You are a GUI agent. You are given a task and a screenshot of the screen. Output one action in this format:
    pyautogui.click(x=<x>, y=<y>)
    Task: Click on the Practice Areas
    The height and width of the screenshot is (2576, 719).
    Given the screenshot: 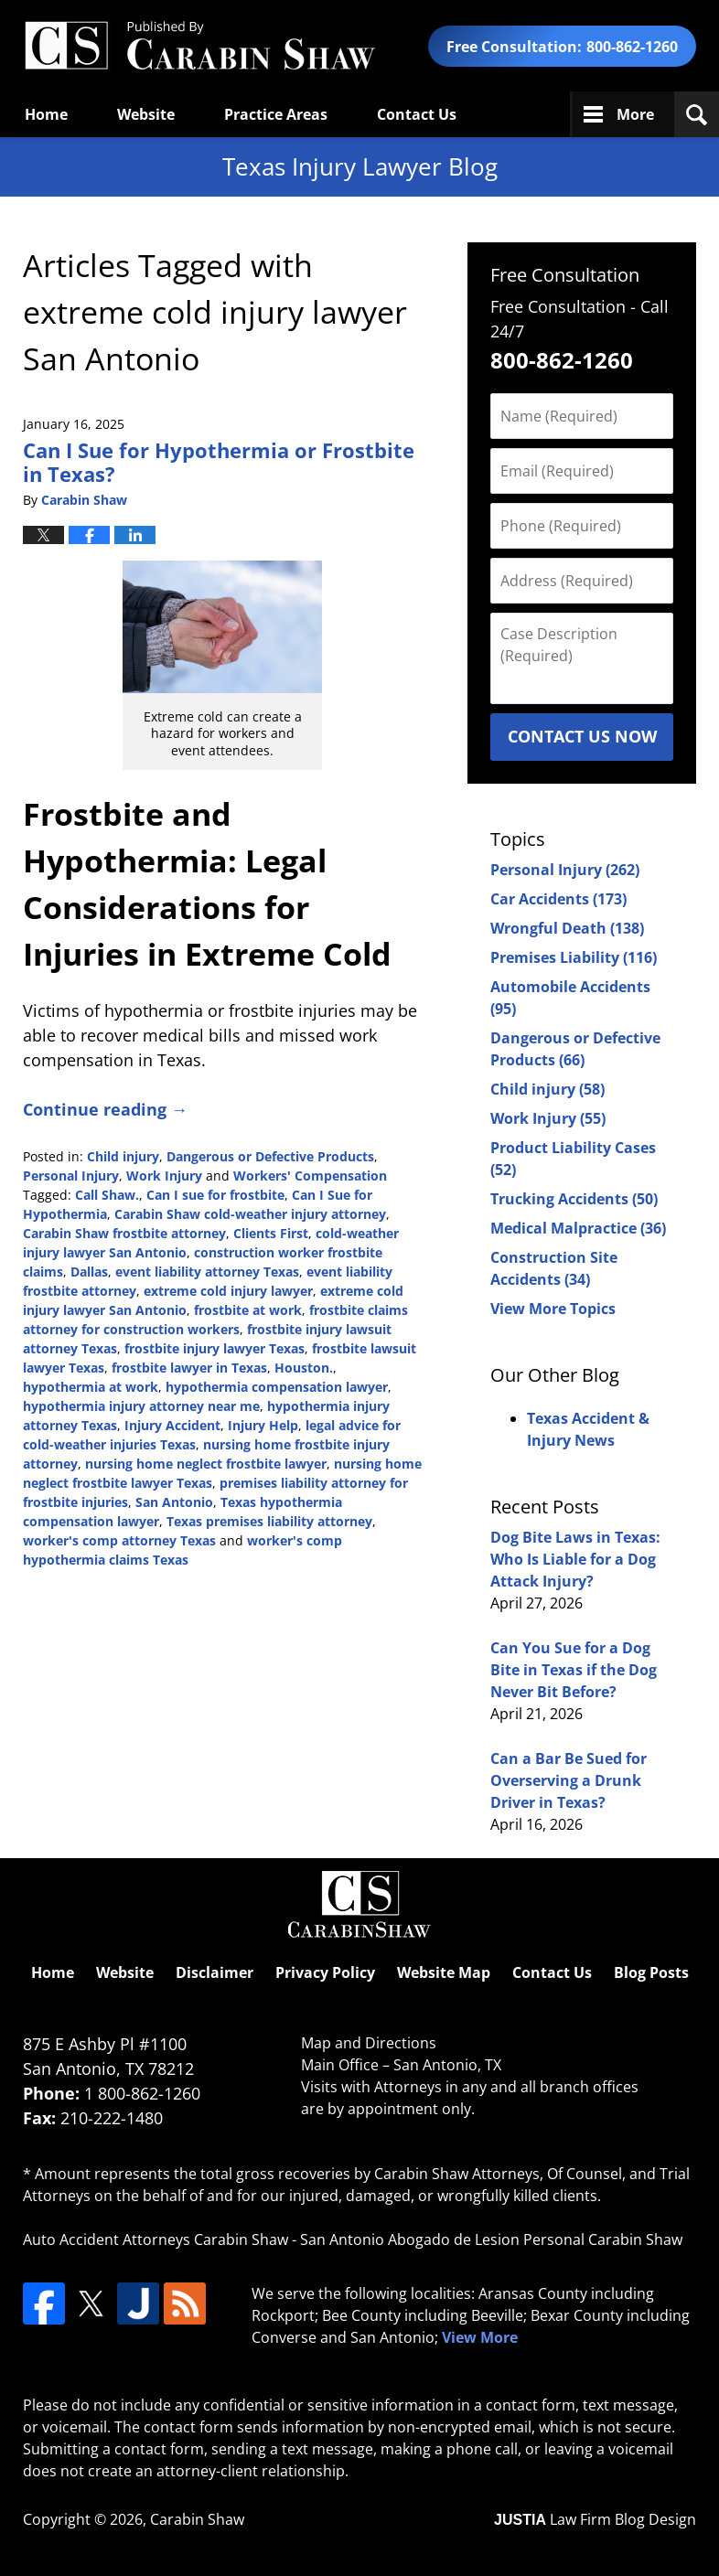 What is the action you would take?
    pyautogui.click(x=275, y=114)
    